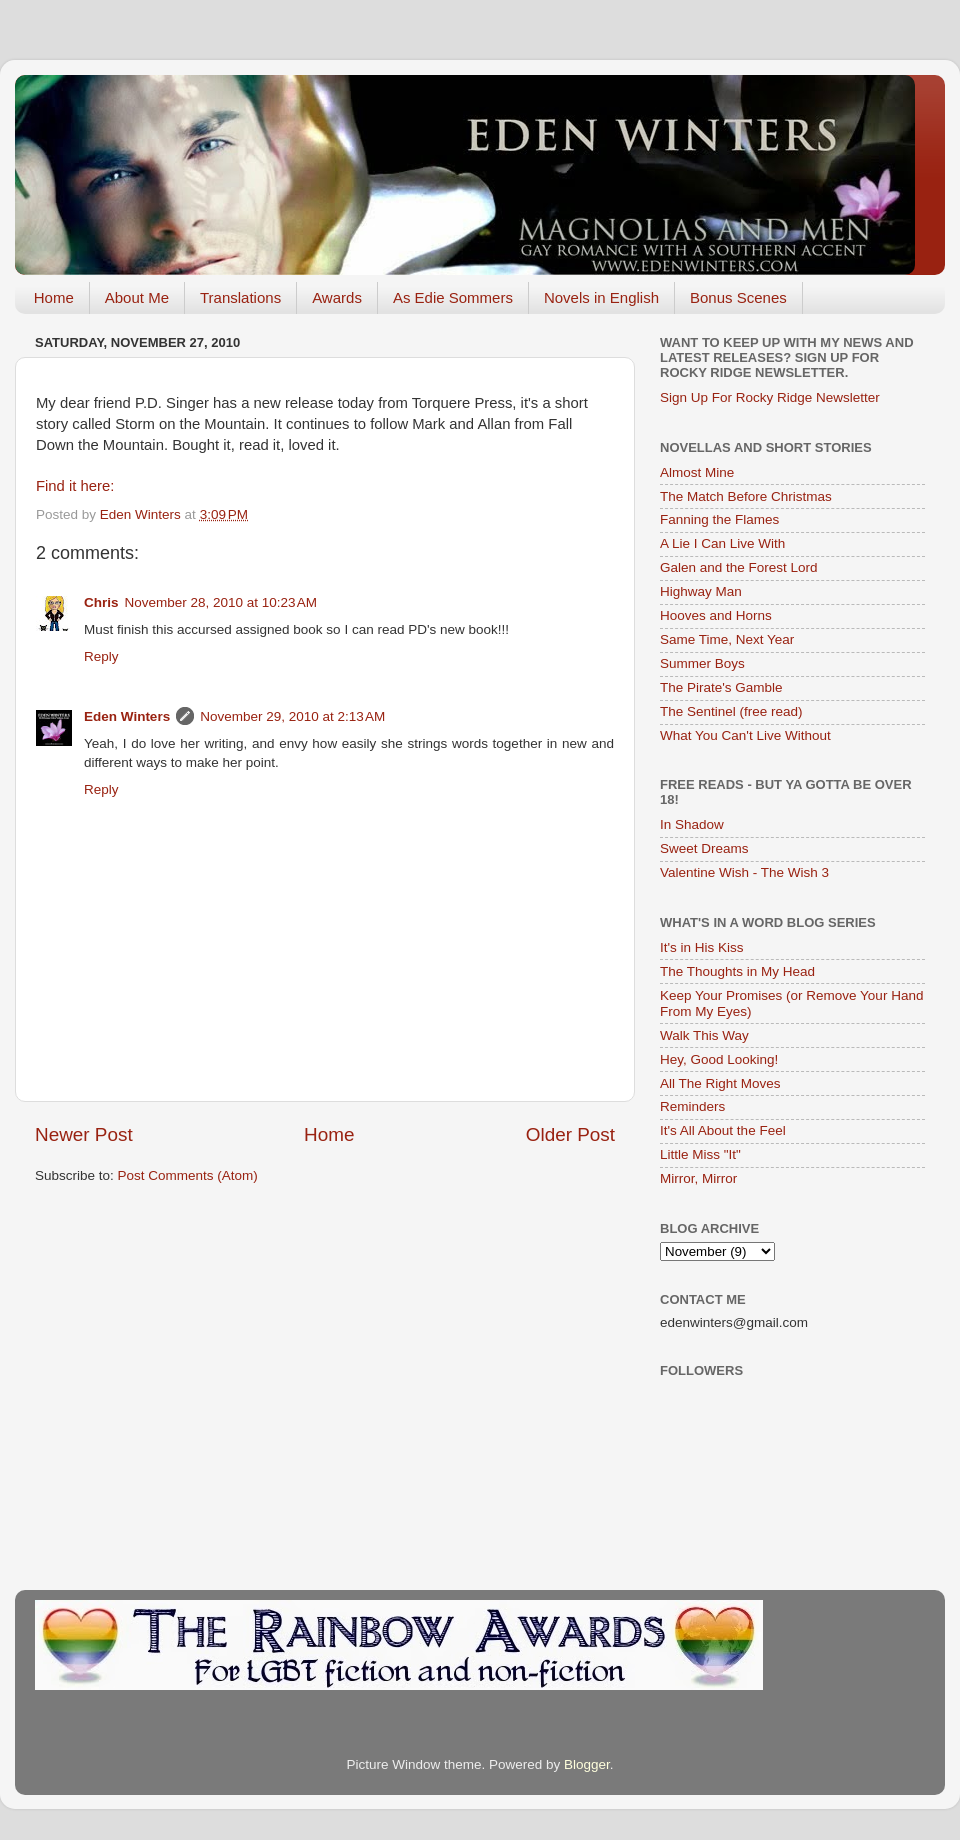  What do you see at coordinates (719, 1059) in the screenshot?
I see `Hey, Good Looking!` at bounding box center [719, 1059].